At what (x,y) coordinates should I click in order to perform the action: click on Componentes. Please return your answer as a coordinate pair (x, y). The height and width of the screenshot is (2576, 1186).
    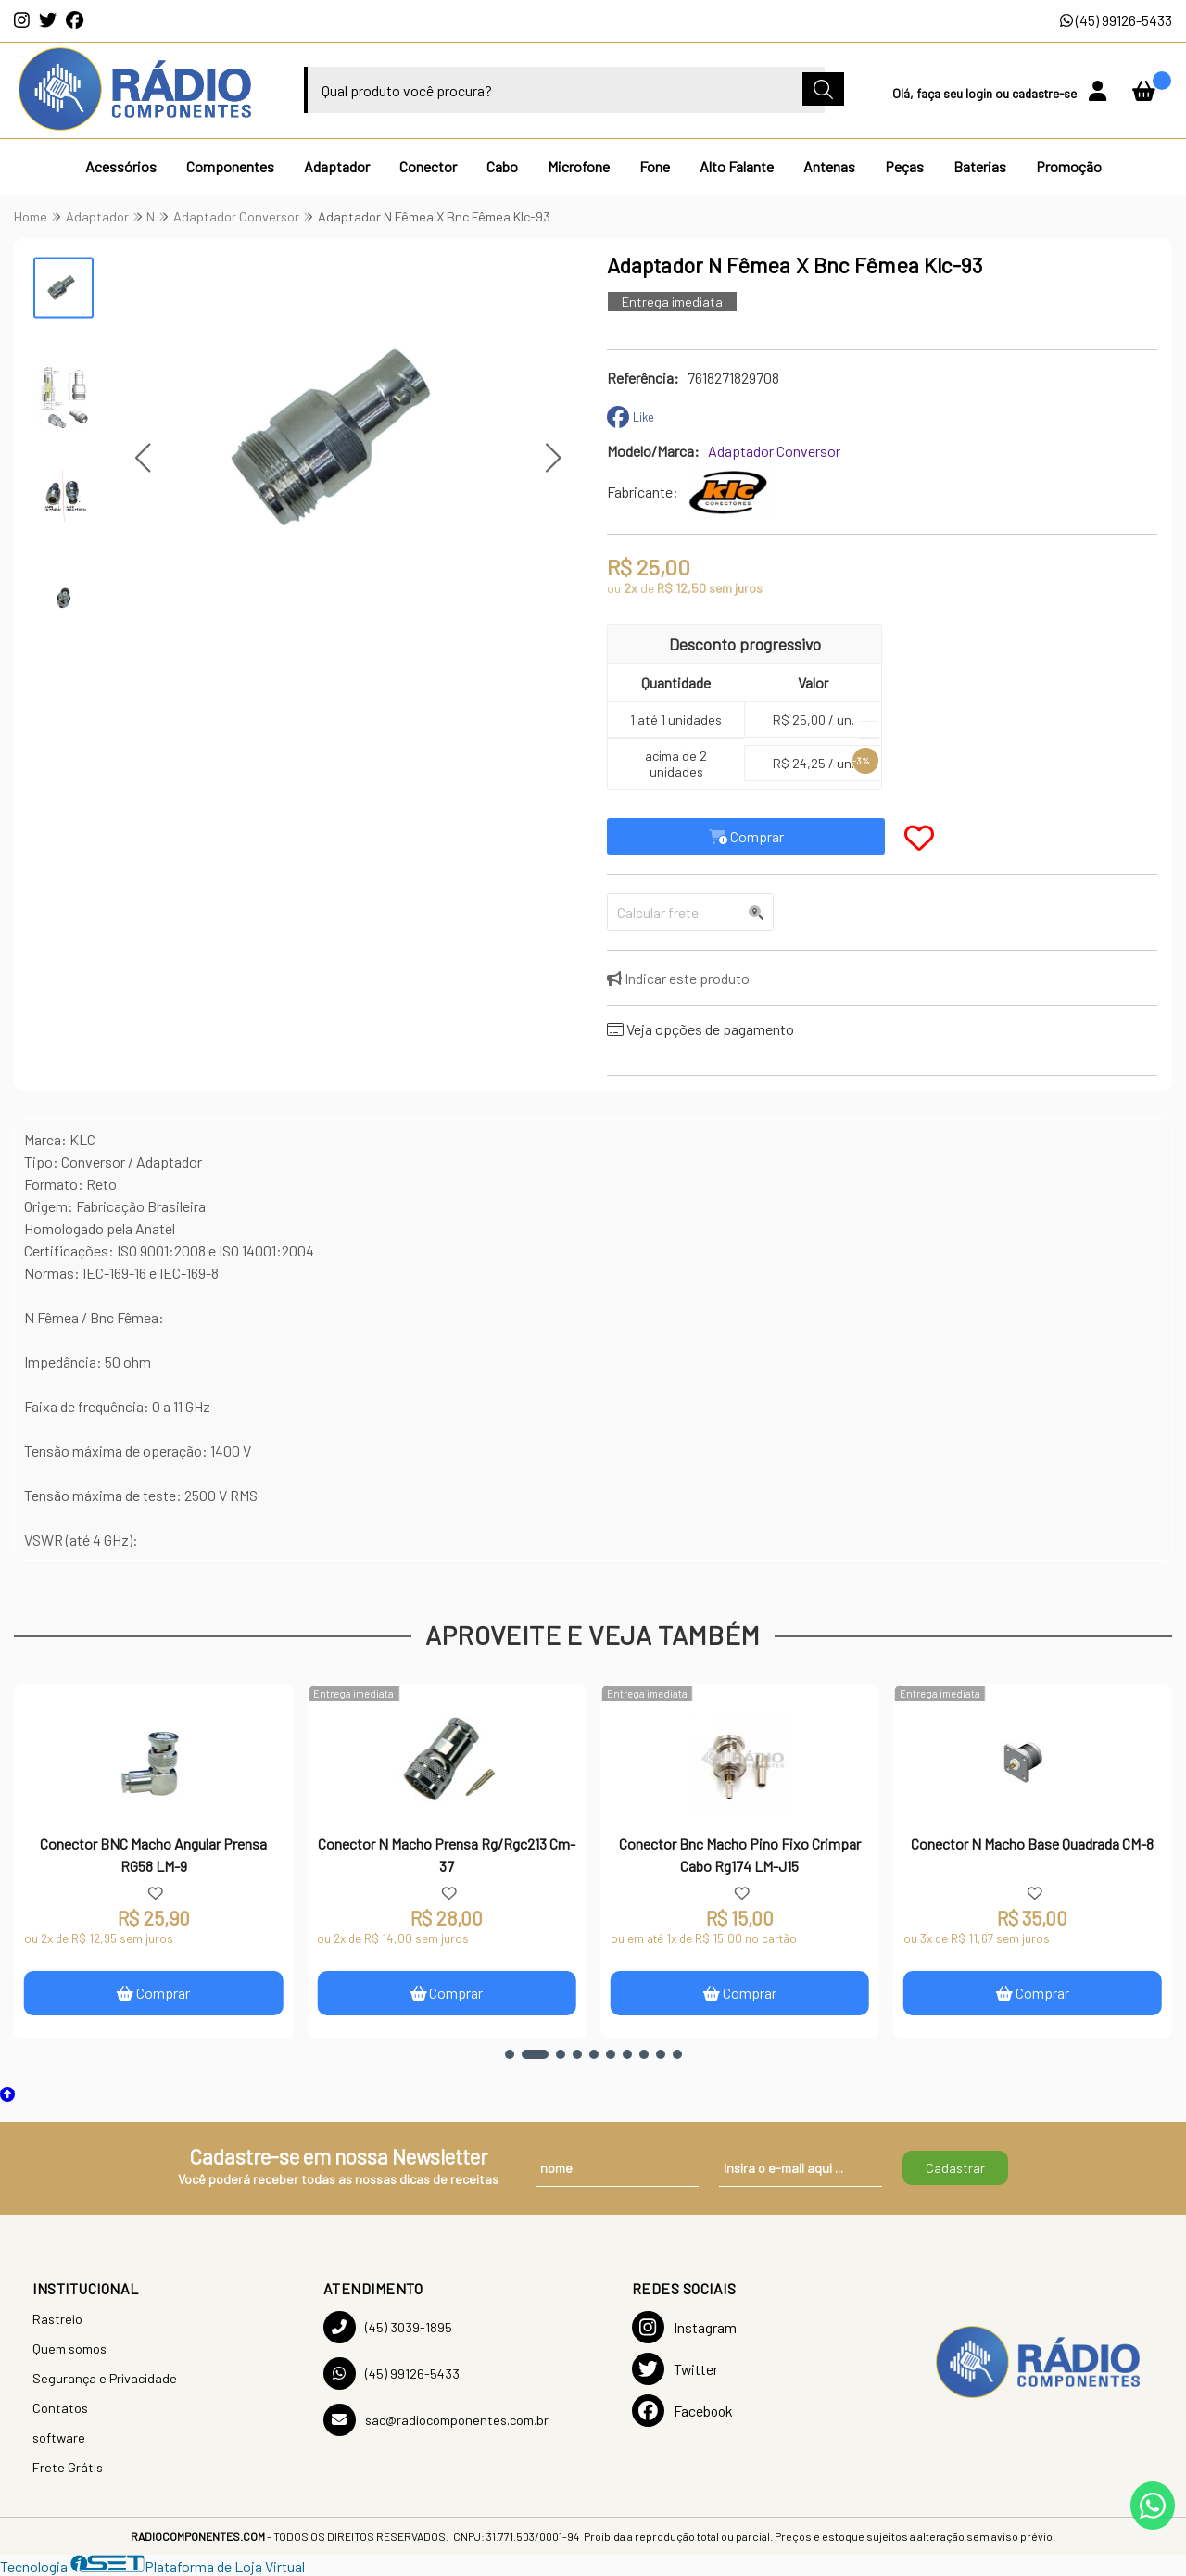
    Looking at the image, I should click on (230, 166).